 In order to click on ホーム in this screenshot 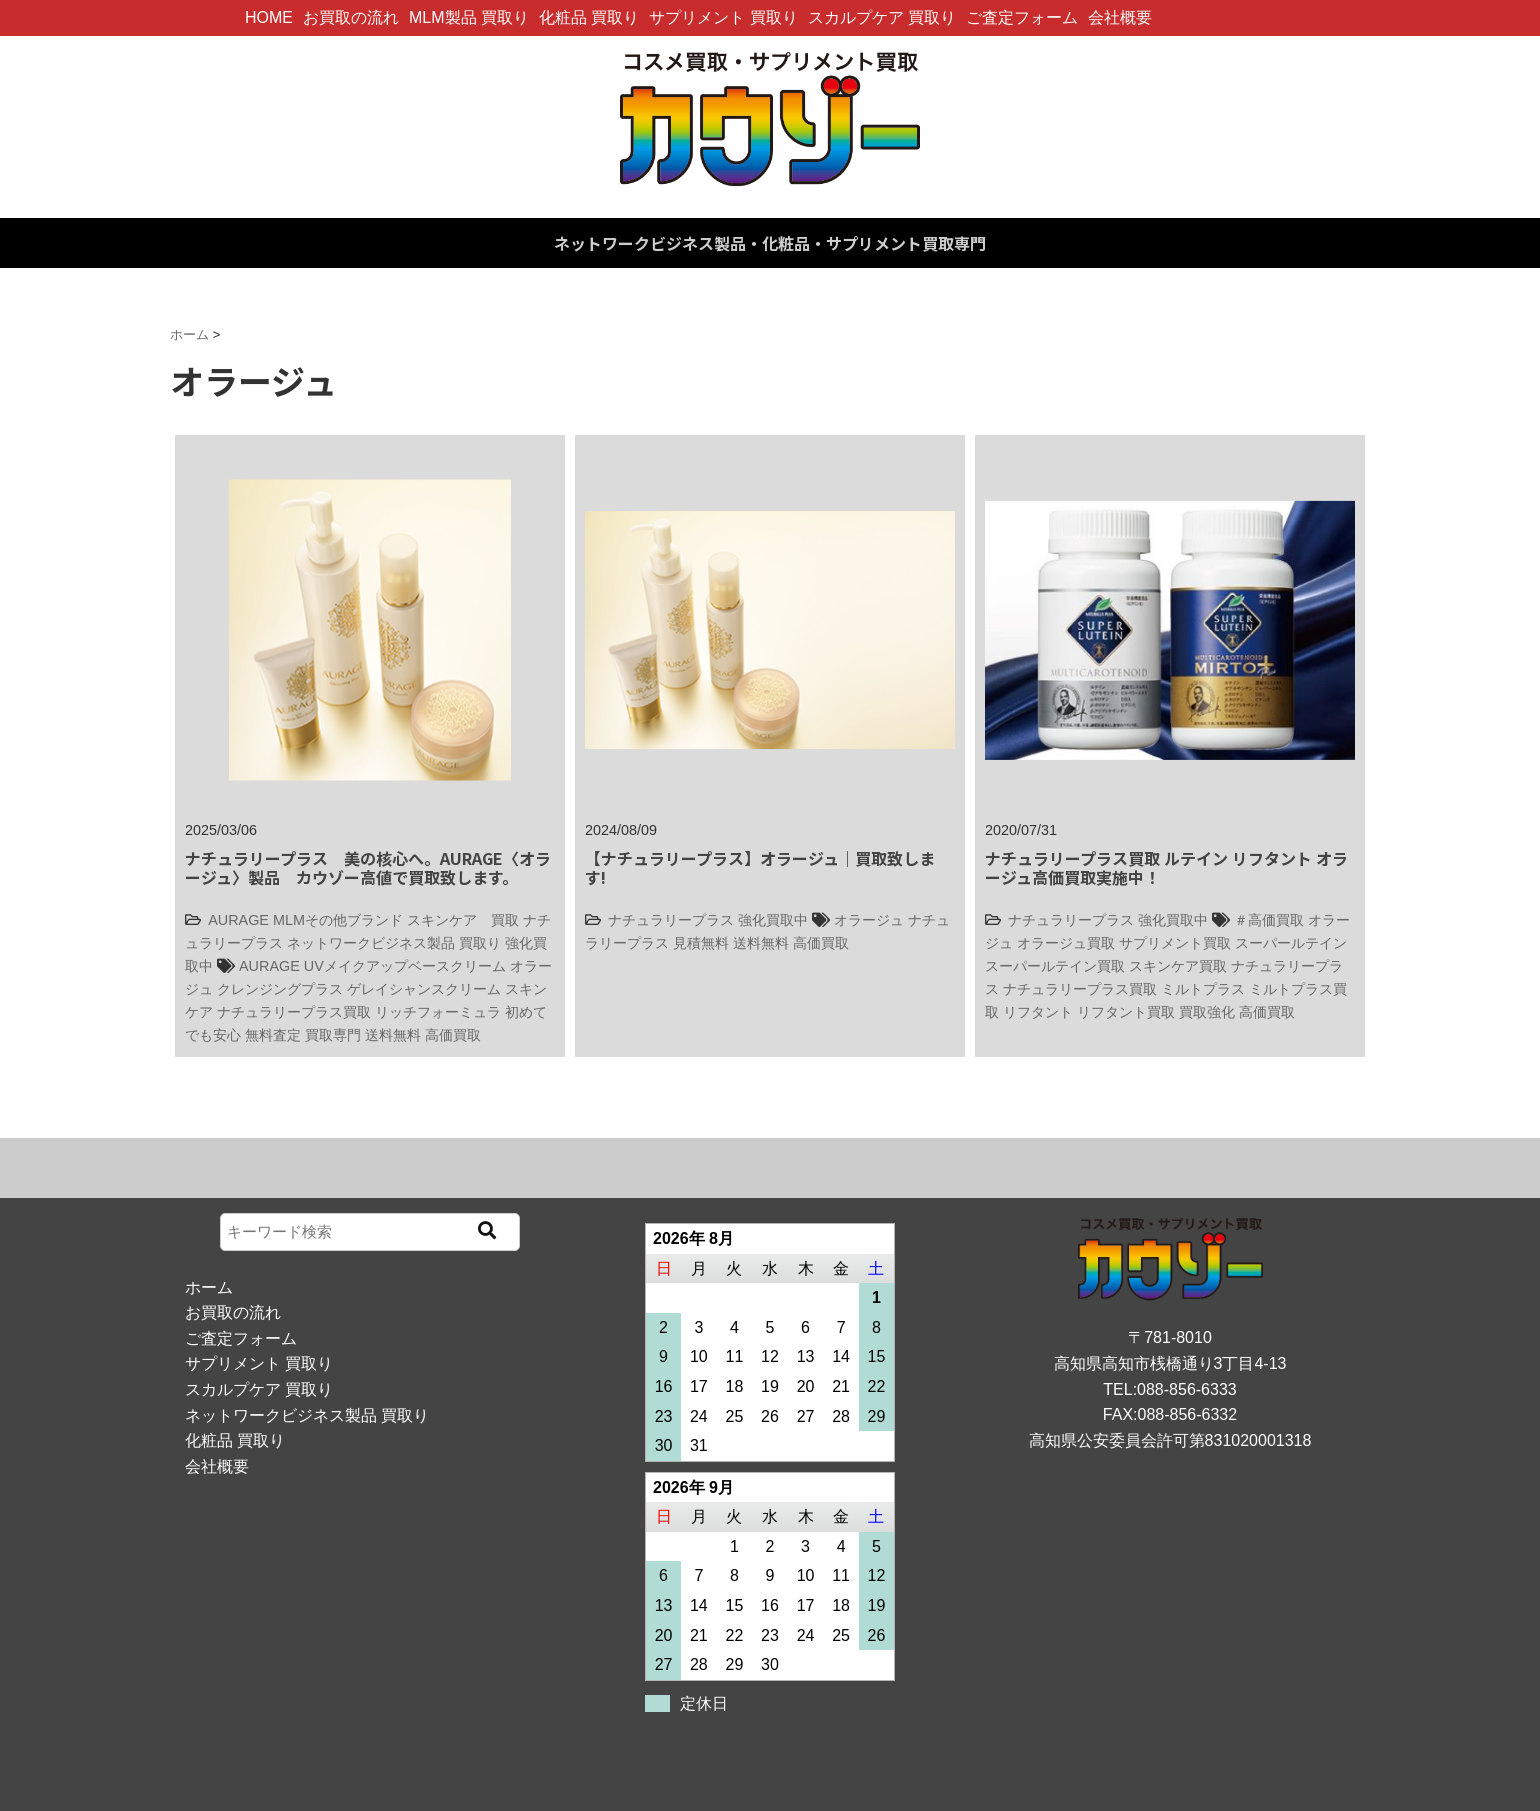, I will do `click(209, 1287)`.